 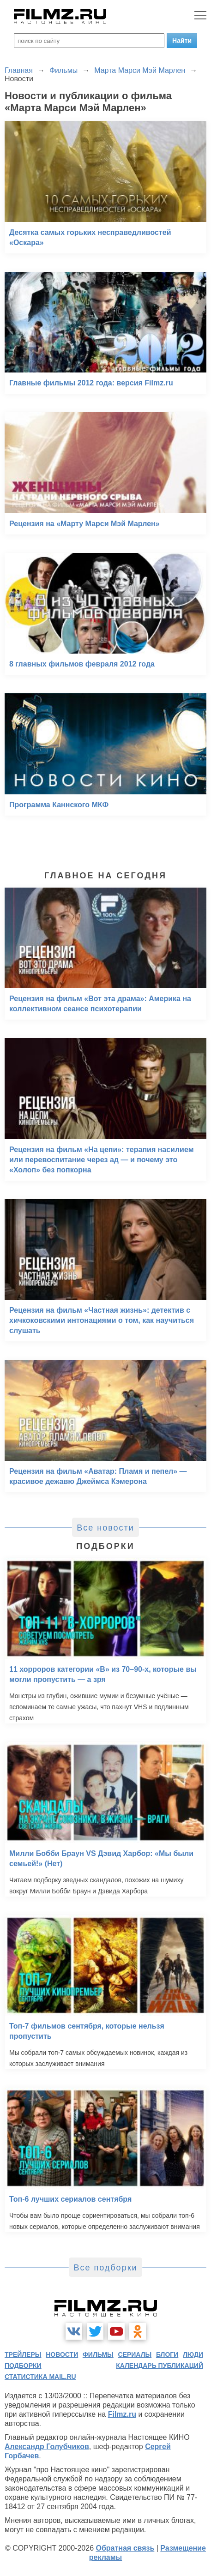 What do you see at coordinates (98, 2354) in the screenshot?
I see `фильмы` at bounding box center [98, 2354].